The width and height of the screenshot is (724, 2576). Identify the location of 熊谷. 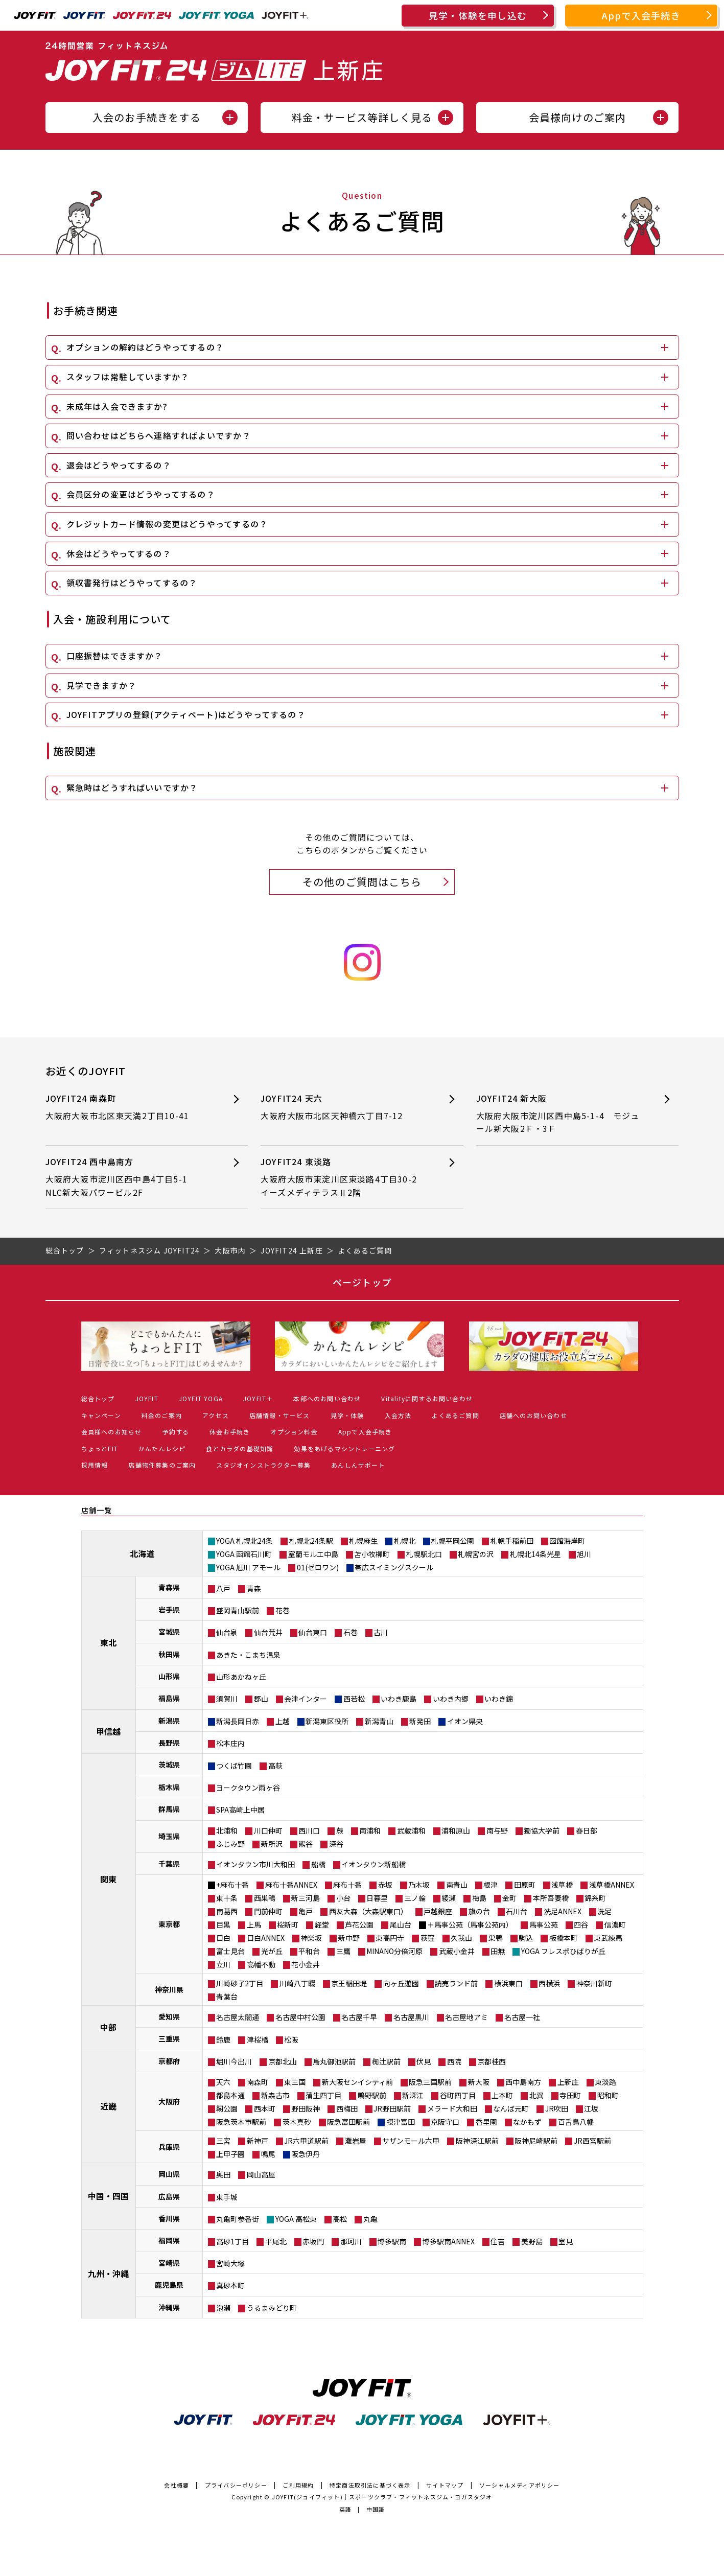
(305, 1844).